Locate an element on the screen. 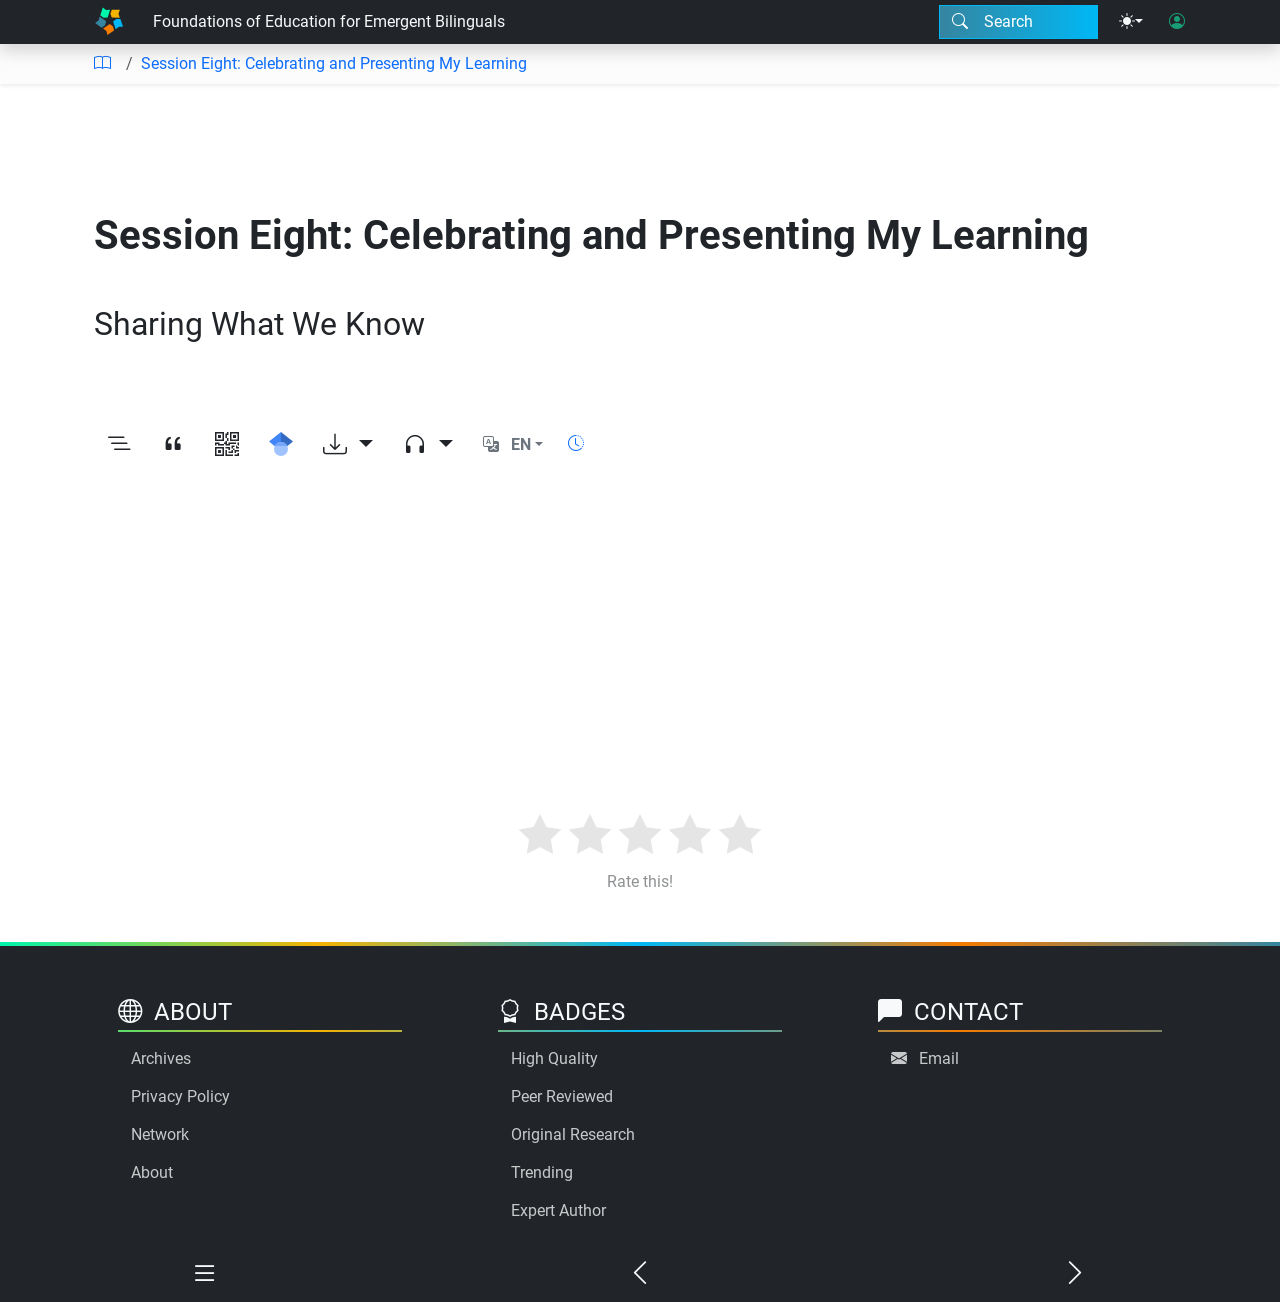 This screenshot has width=1280, height=1302. Archives is located at coordinates (161, 1058).